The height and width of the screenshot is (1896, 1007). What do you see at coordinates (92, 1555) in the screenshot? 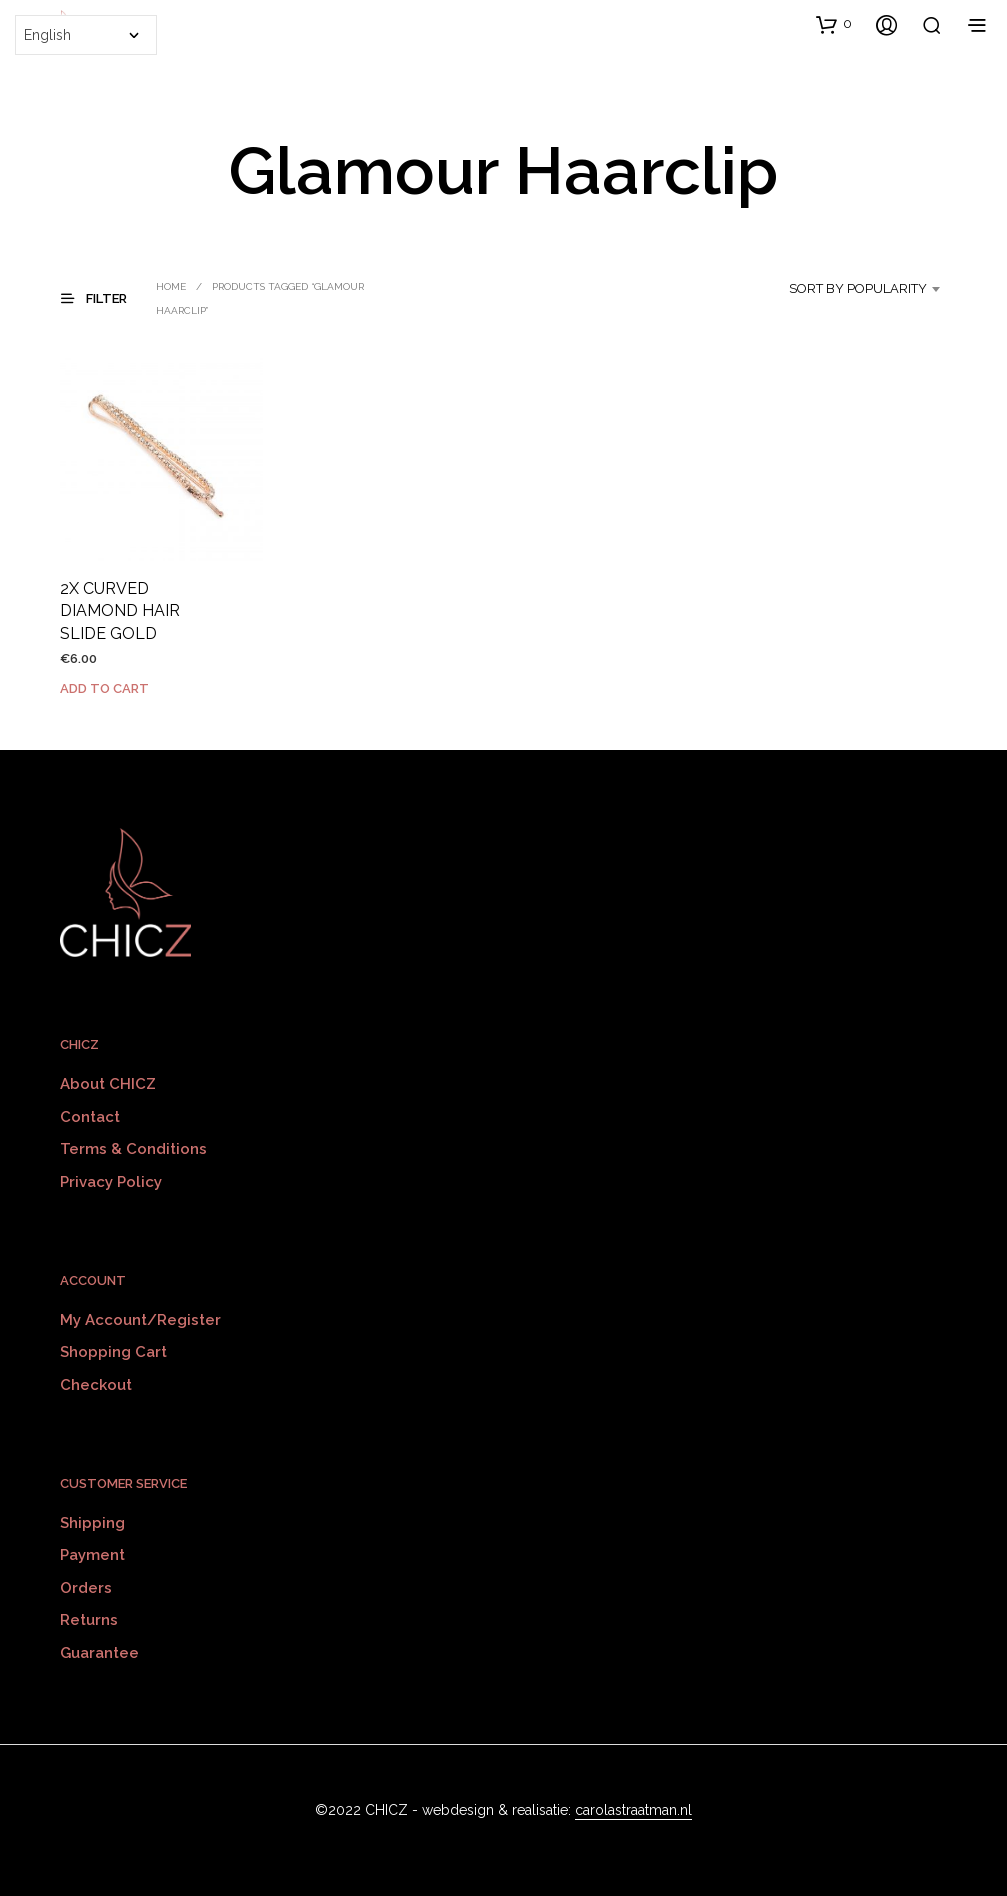
I see `Payment` at bounding box center [92, 1555].